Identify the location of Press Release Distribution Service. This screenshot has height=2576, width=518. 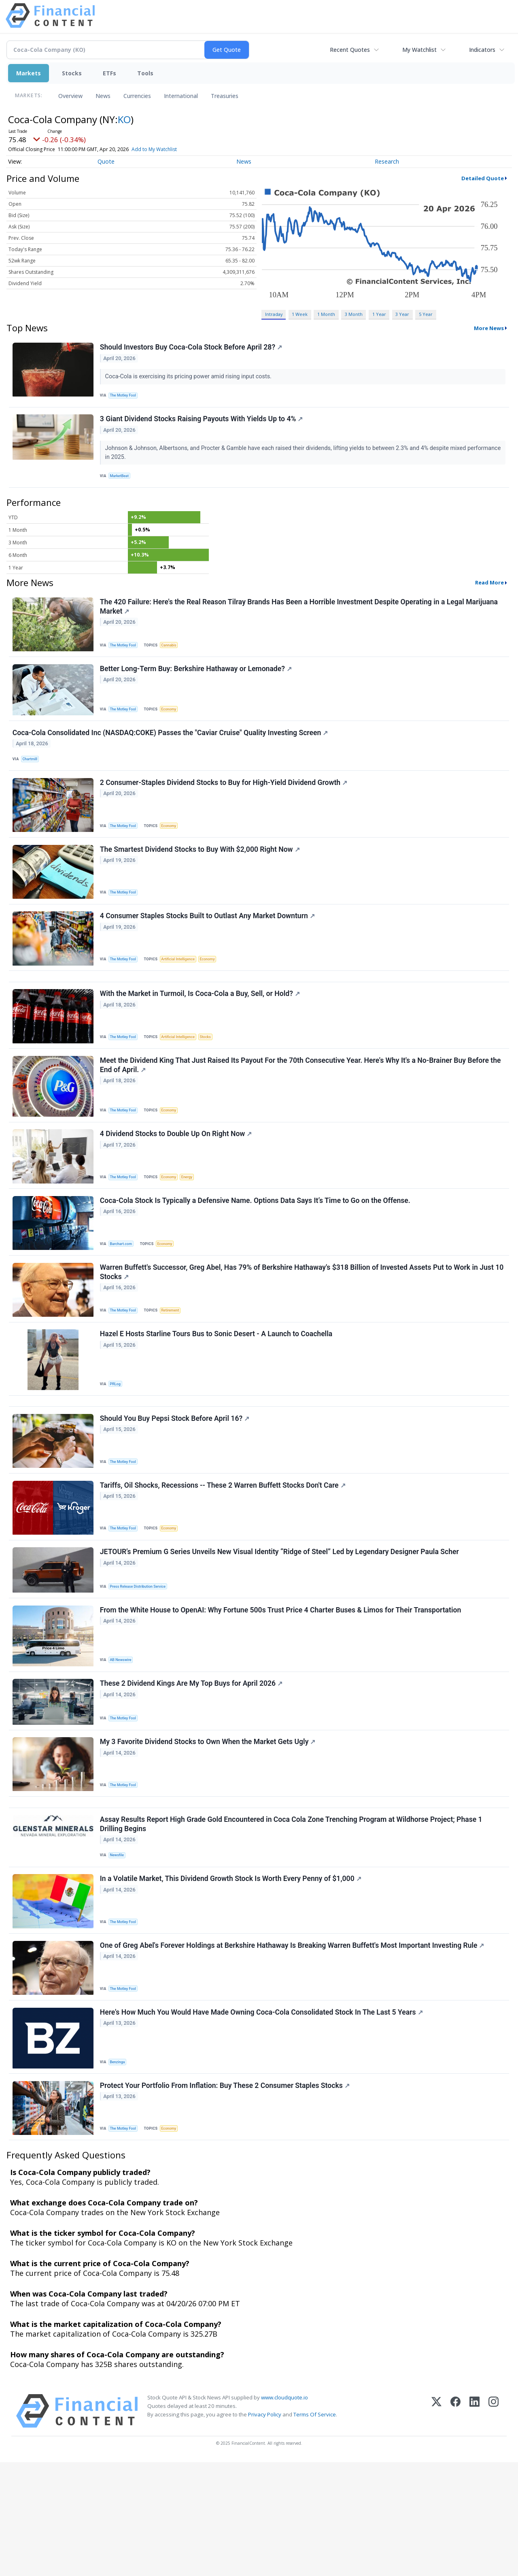
(141, 1661).